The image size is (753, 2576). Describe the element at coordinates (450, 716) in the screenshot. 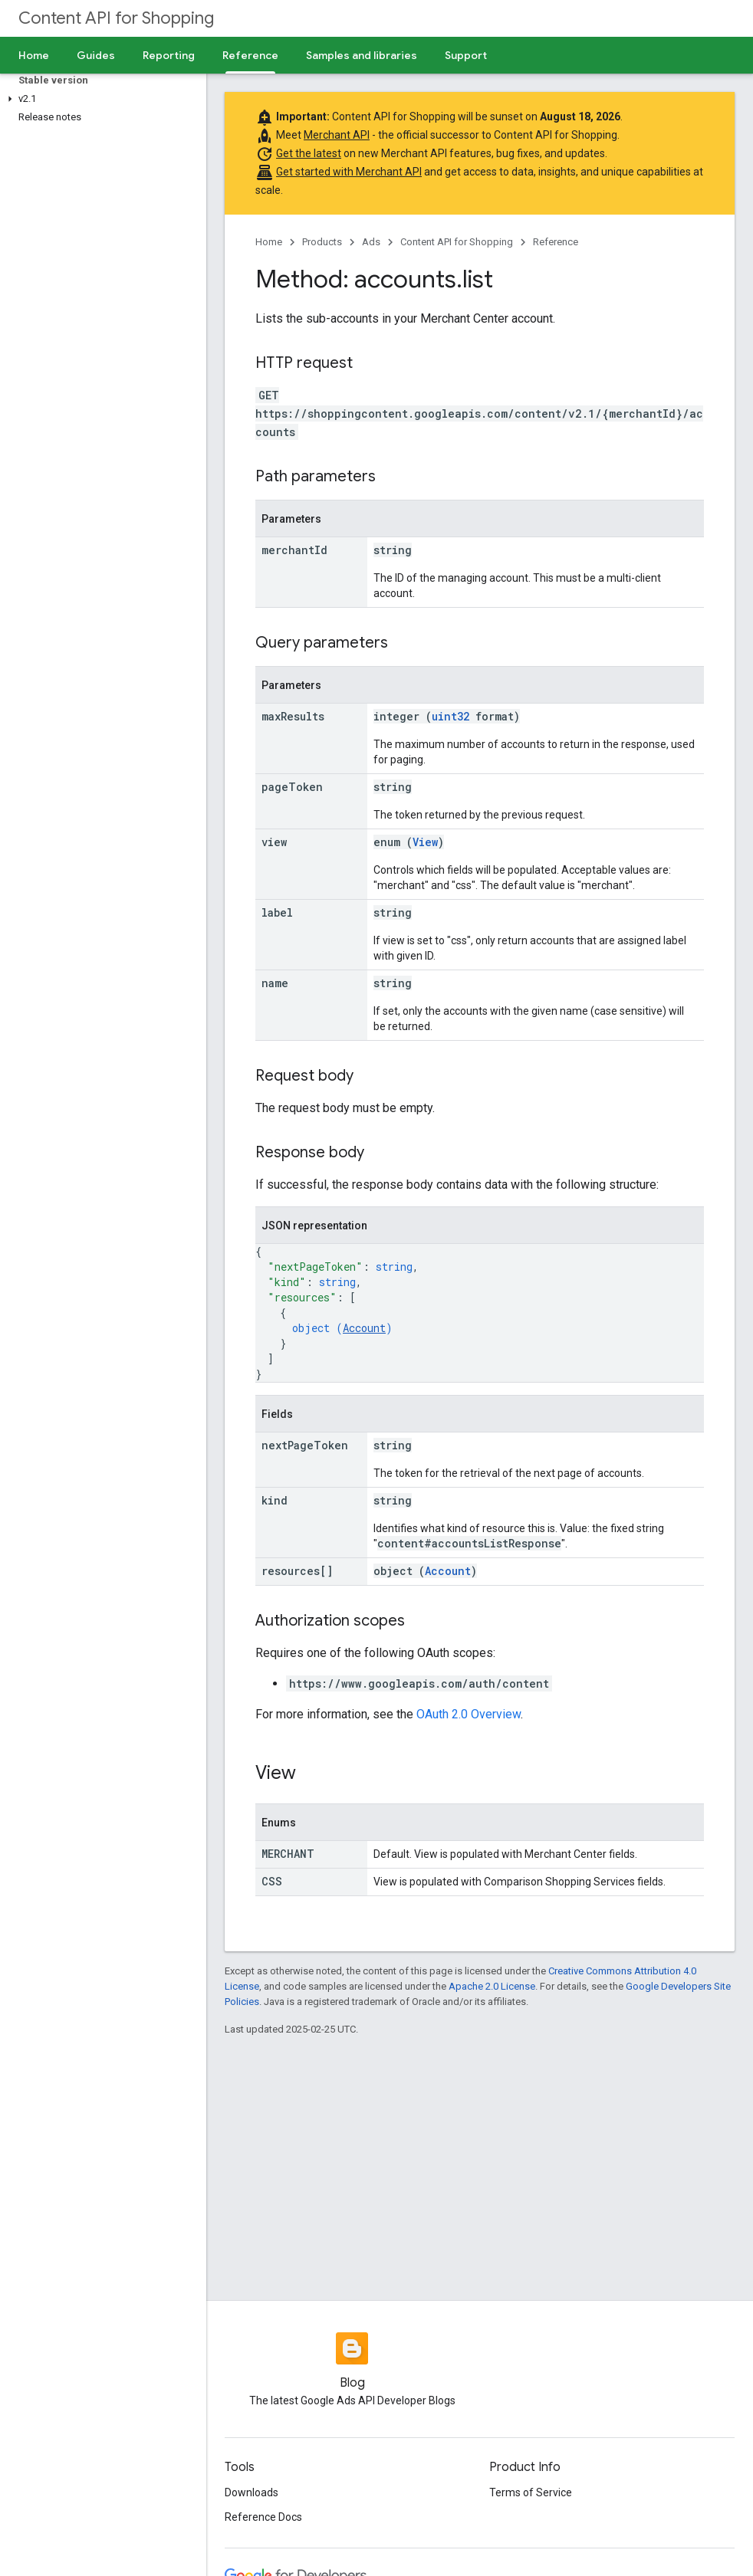

I see `uint32` at that location.